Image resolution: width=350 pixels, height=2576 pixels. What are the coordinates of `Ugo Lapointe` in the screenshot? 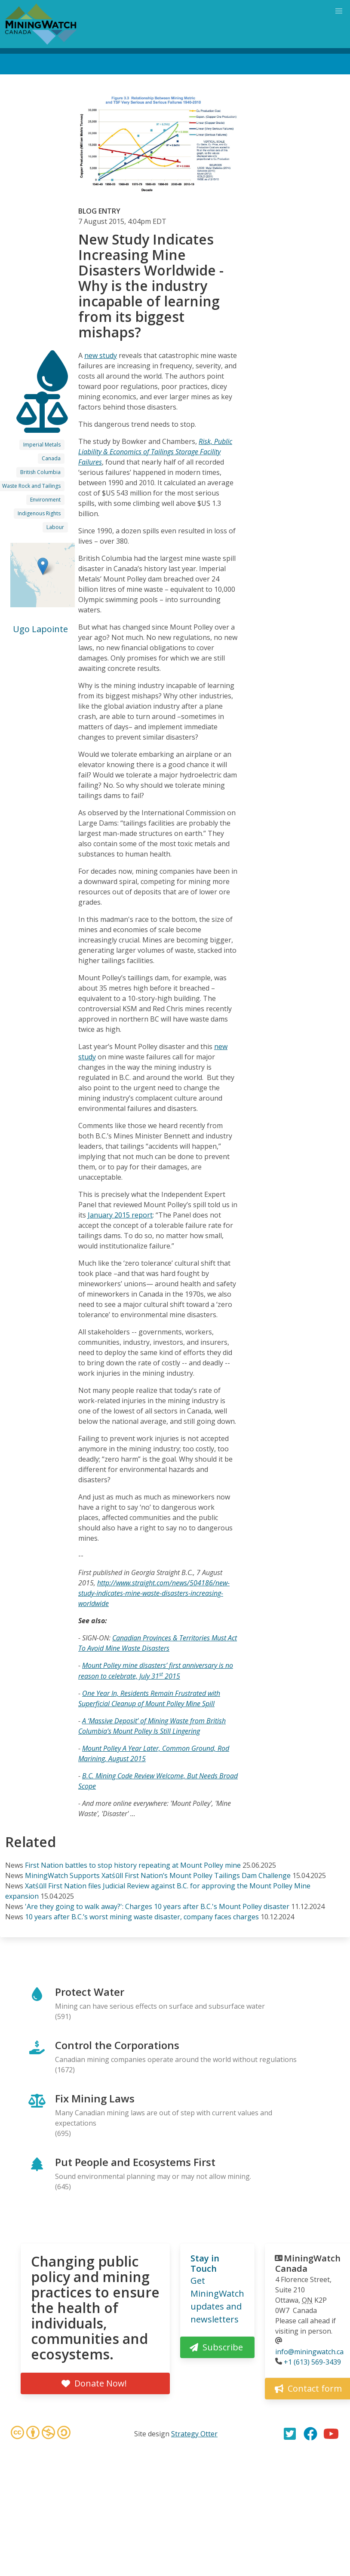 It's located at (40, 629).